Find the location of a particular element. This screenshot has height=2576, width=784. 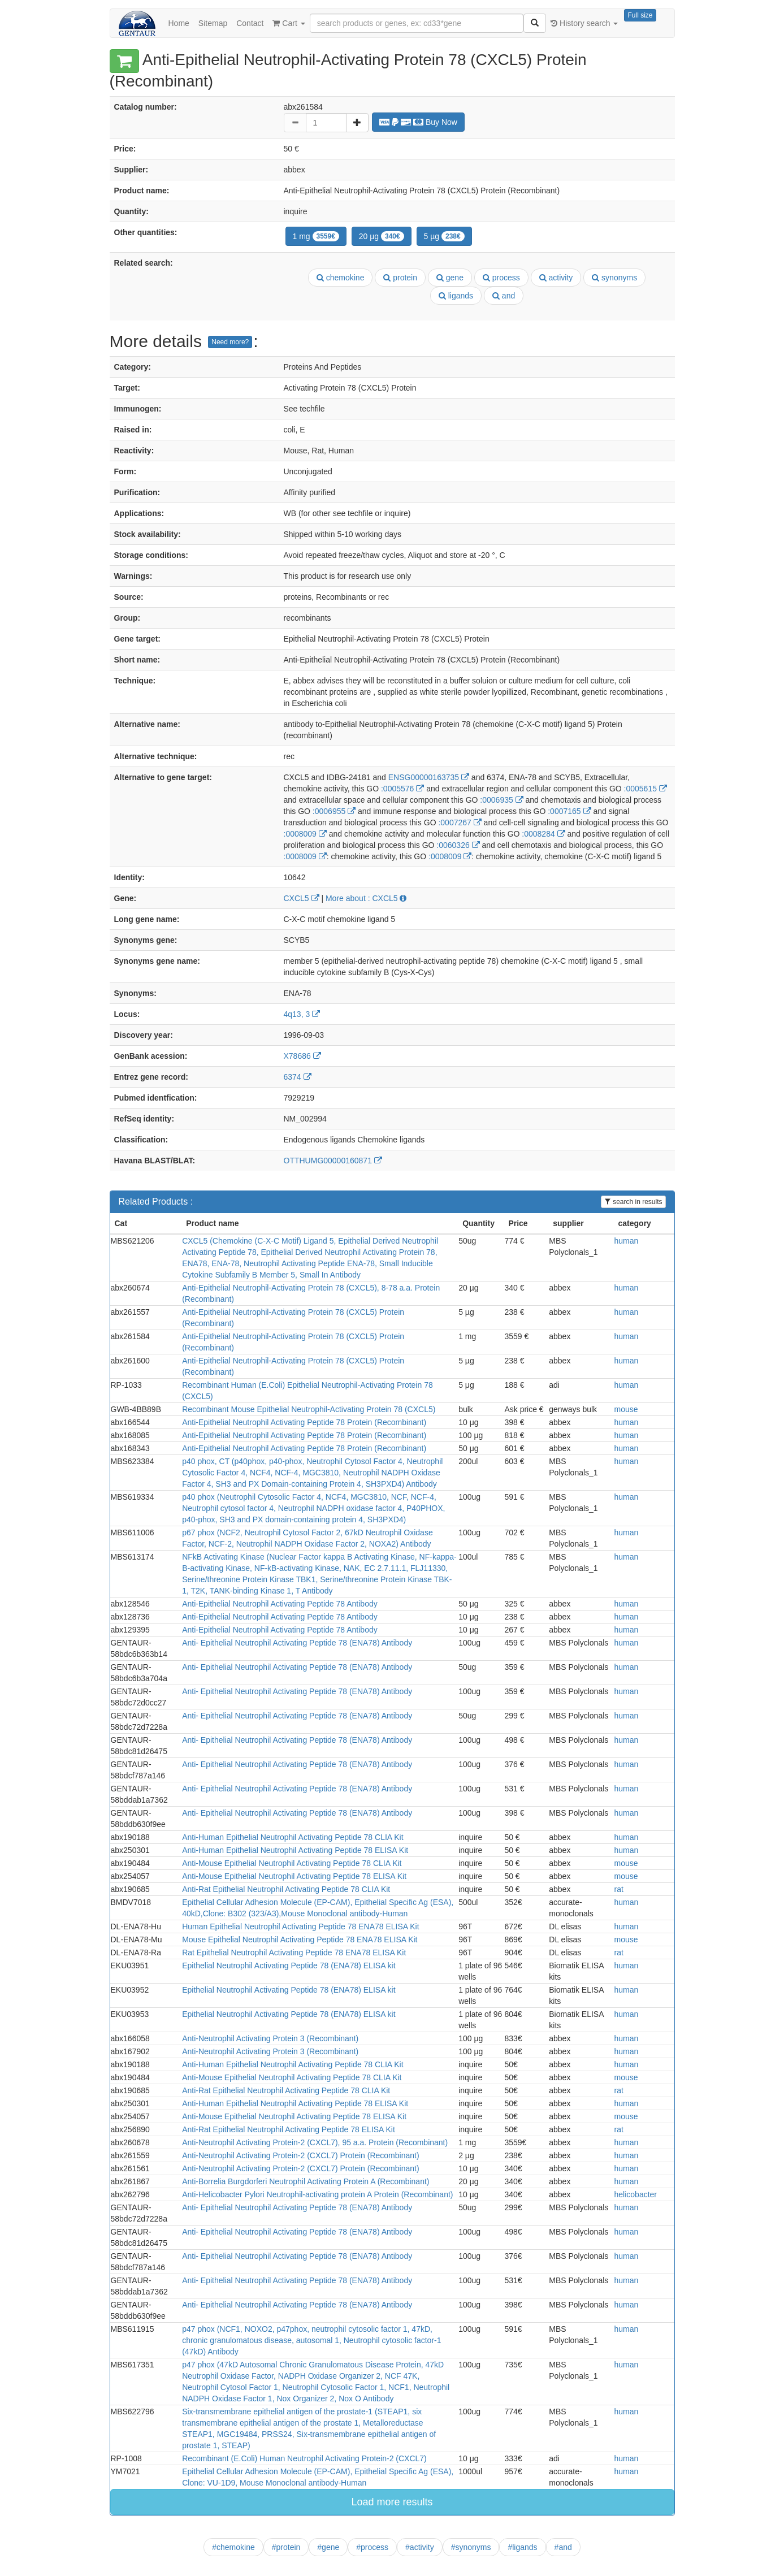

ENSG00000163735 is located at coordinates (428, 777).